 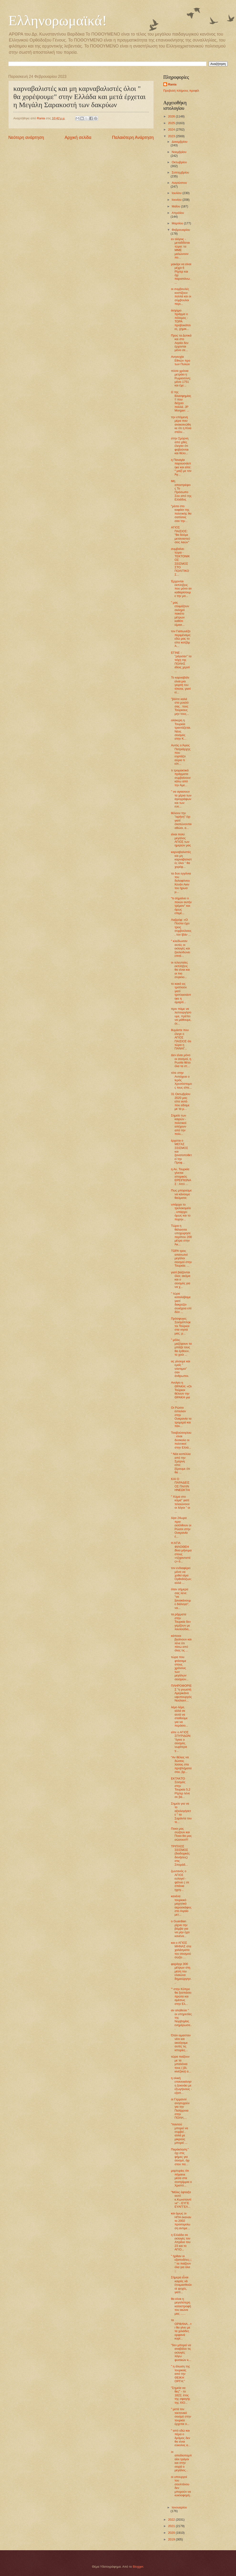 I want to click on στην Σμύρνη από χθές έλεγαν ότι φοβούνται και θέλο..., so click(x=180, y=446).